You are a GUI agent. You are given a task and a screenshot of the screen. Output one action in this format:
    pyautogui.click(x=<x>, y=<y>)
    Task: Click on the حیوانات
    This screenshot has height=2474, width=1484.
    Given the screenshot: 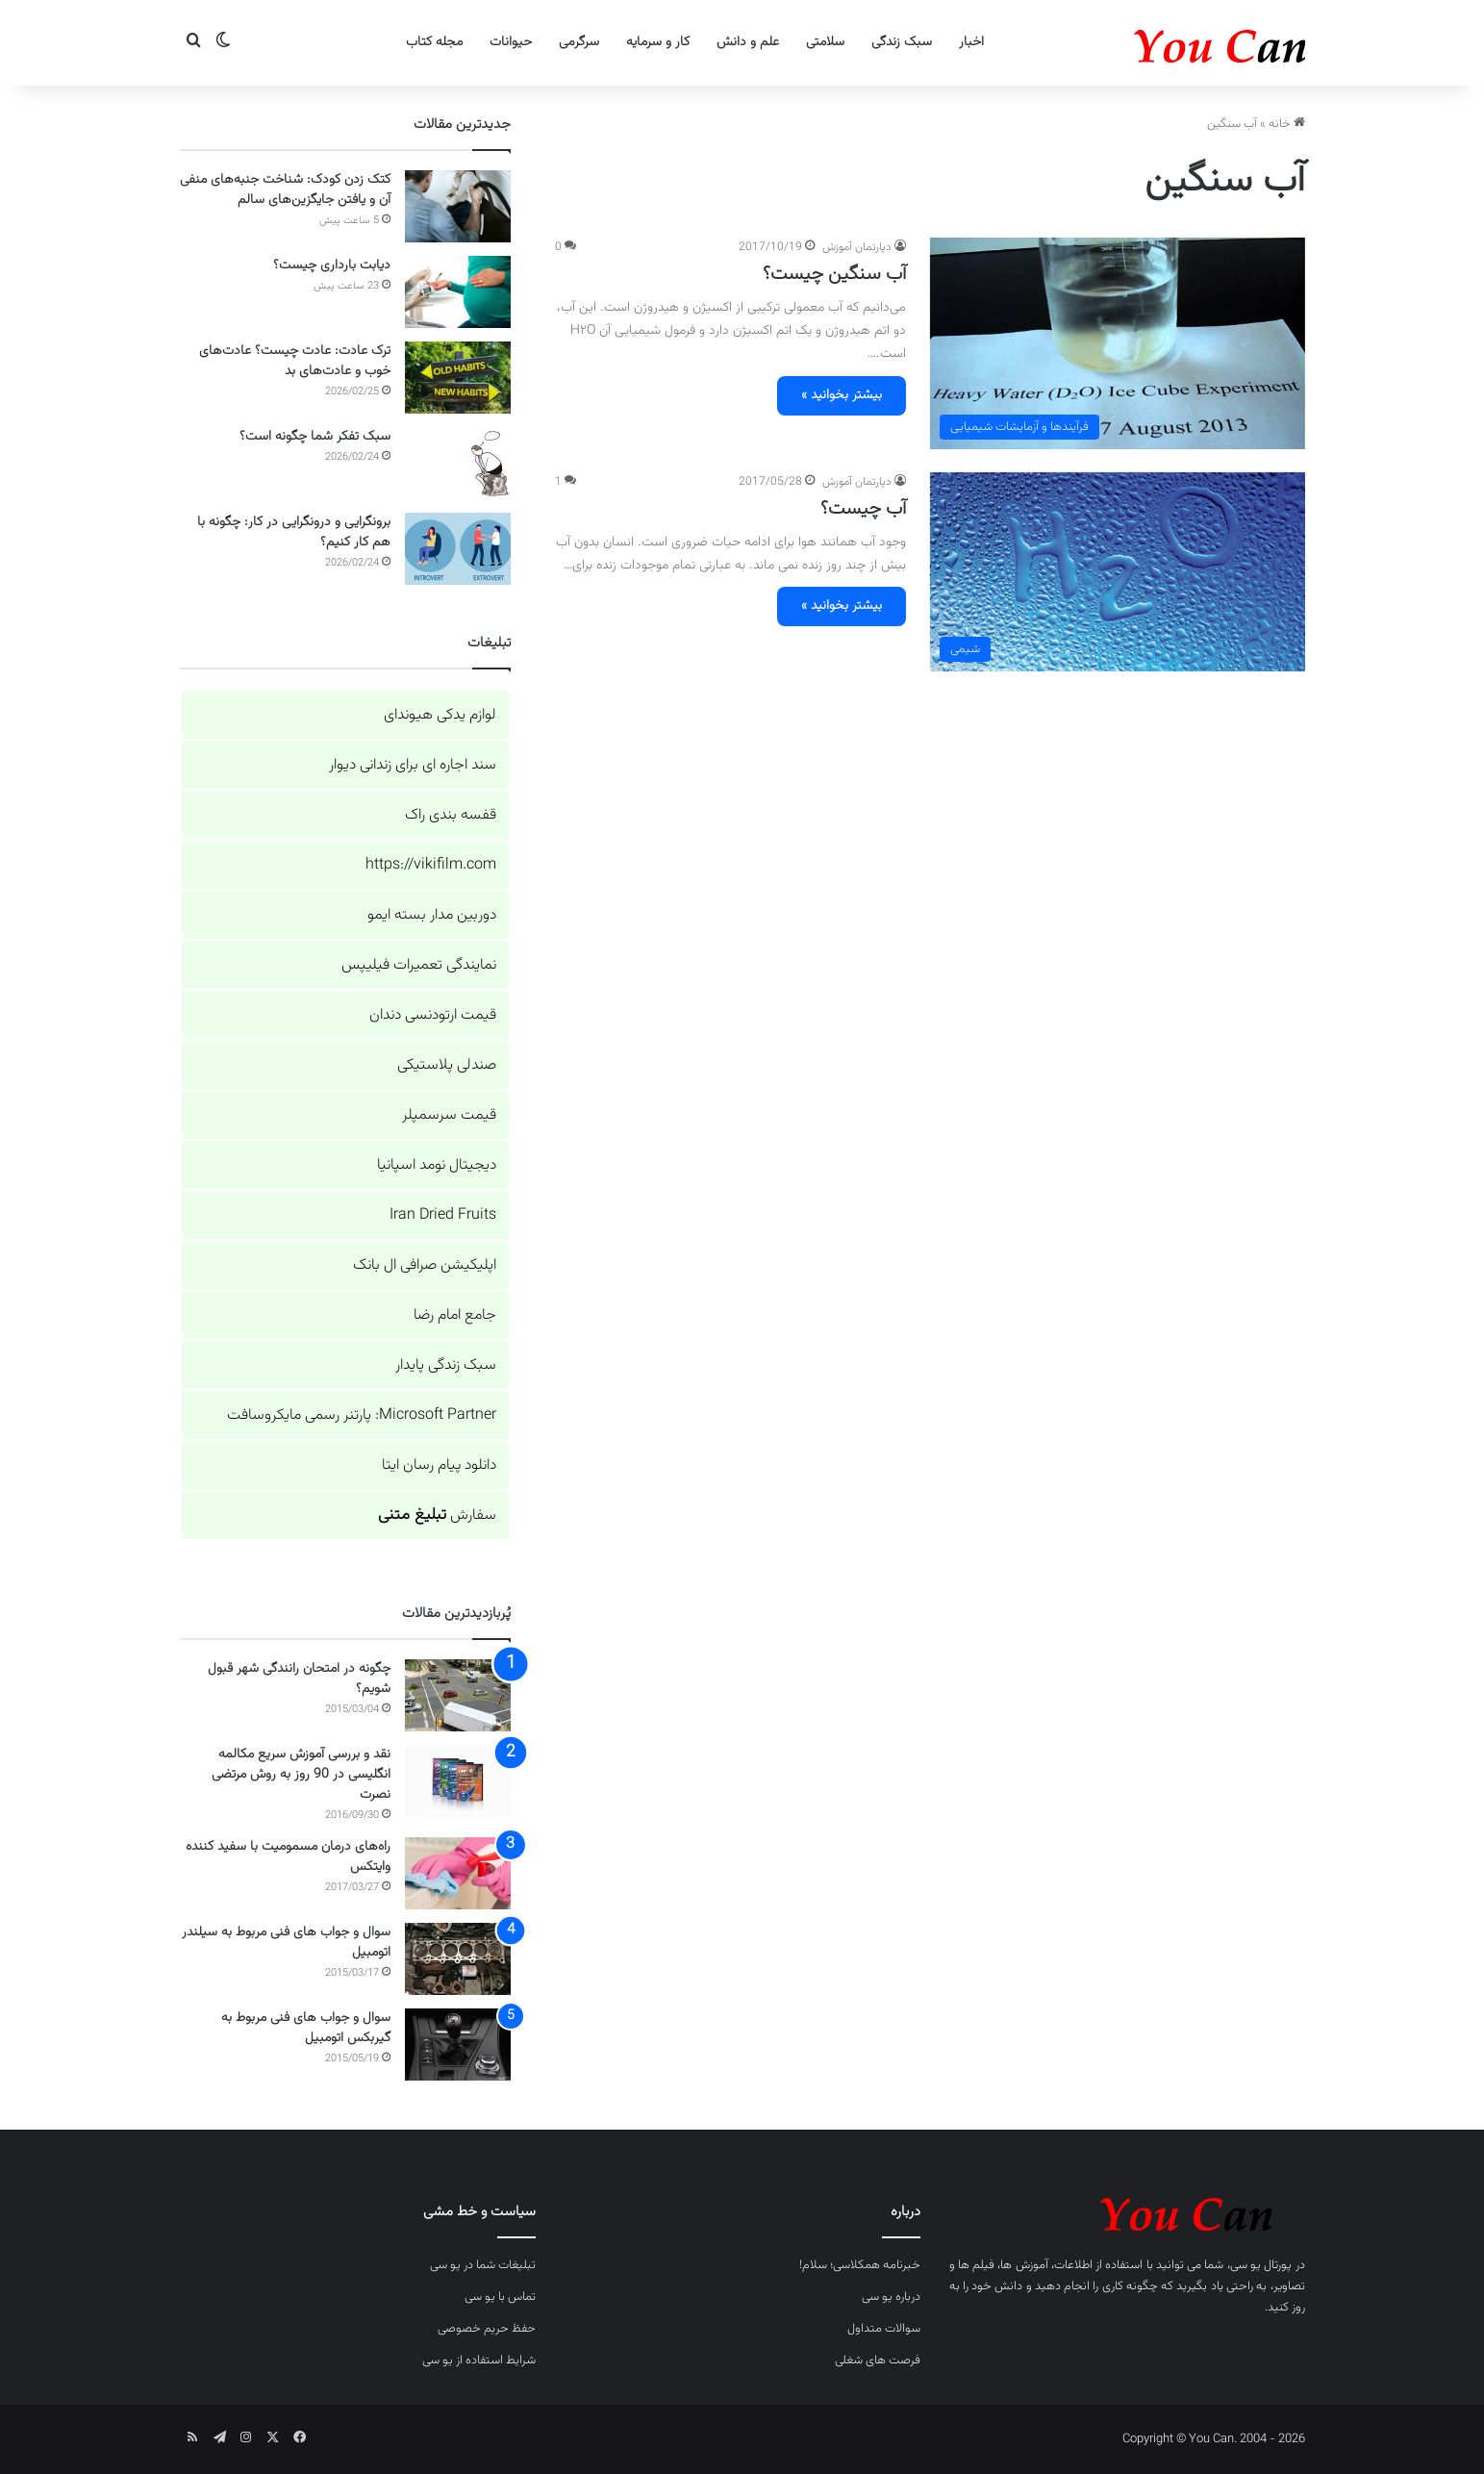 What is the action you would take?
    pyautogui.click(x=511, y=42)
    